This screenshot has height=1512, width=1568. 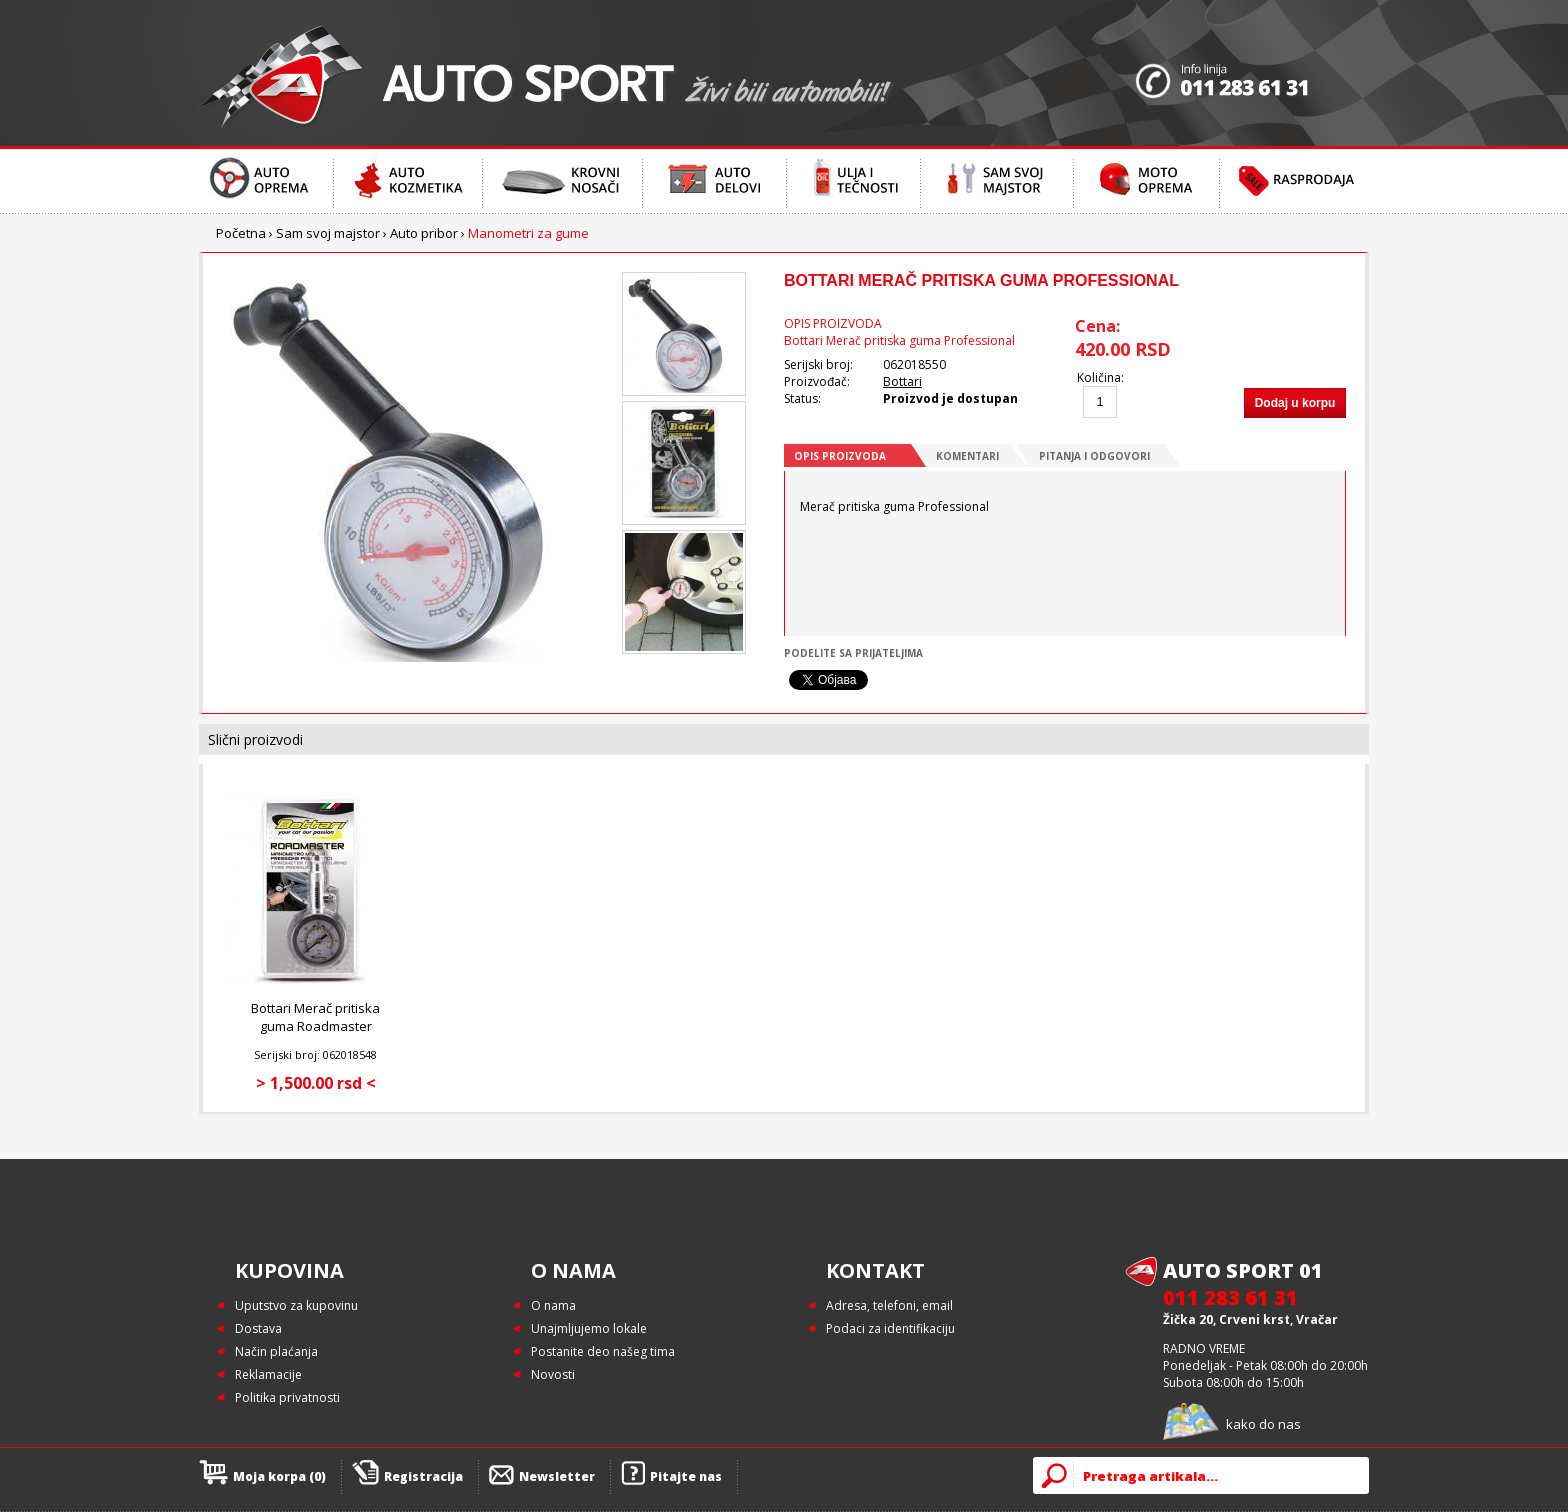 I want to click on Novosti, so click(x=553, y=1374).